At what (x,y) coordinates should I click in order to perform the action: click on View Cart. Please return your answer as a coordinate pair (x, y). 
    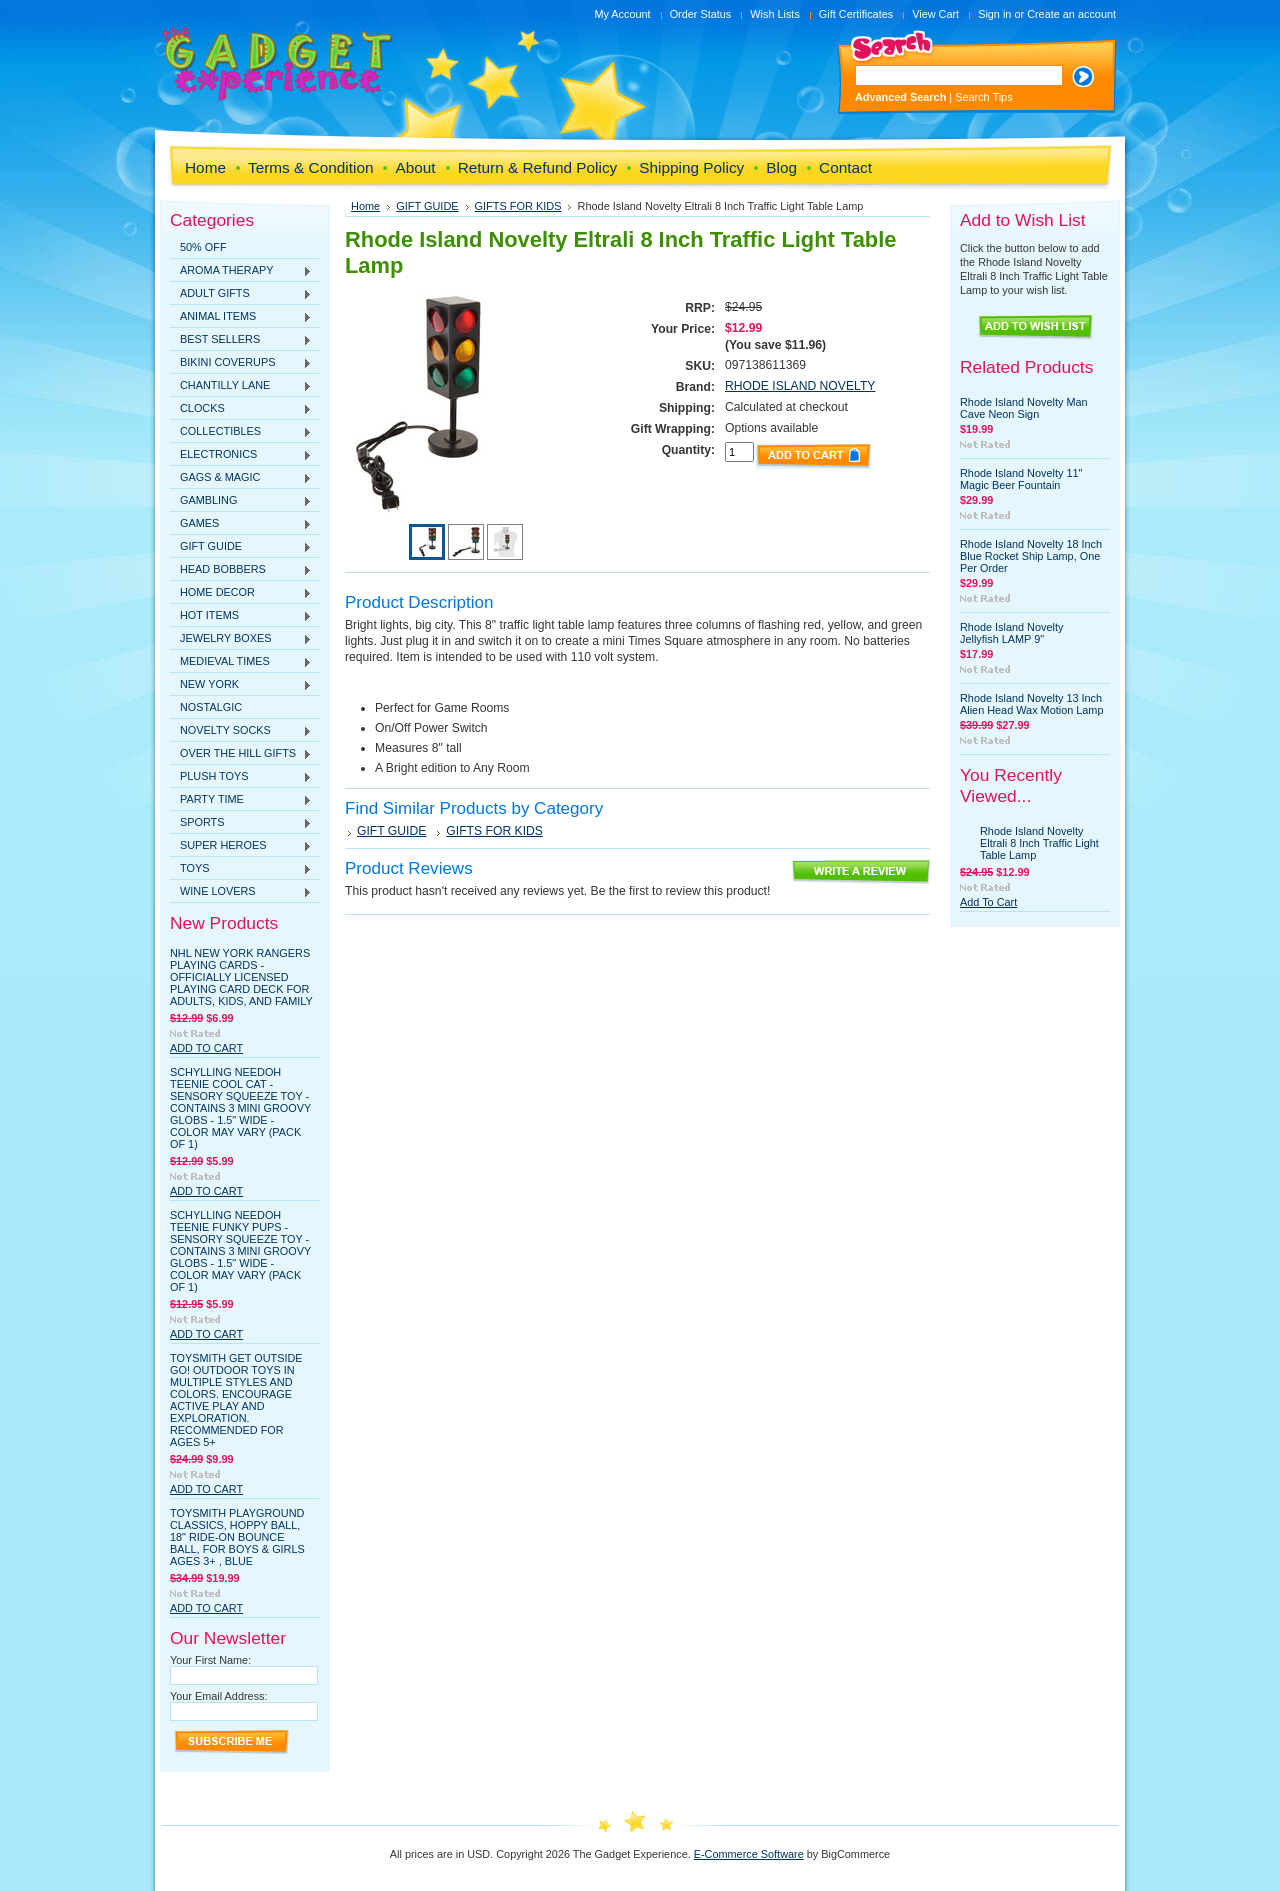
    Looking at the image, I should click on (935, 14).